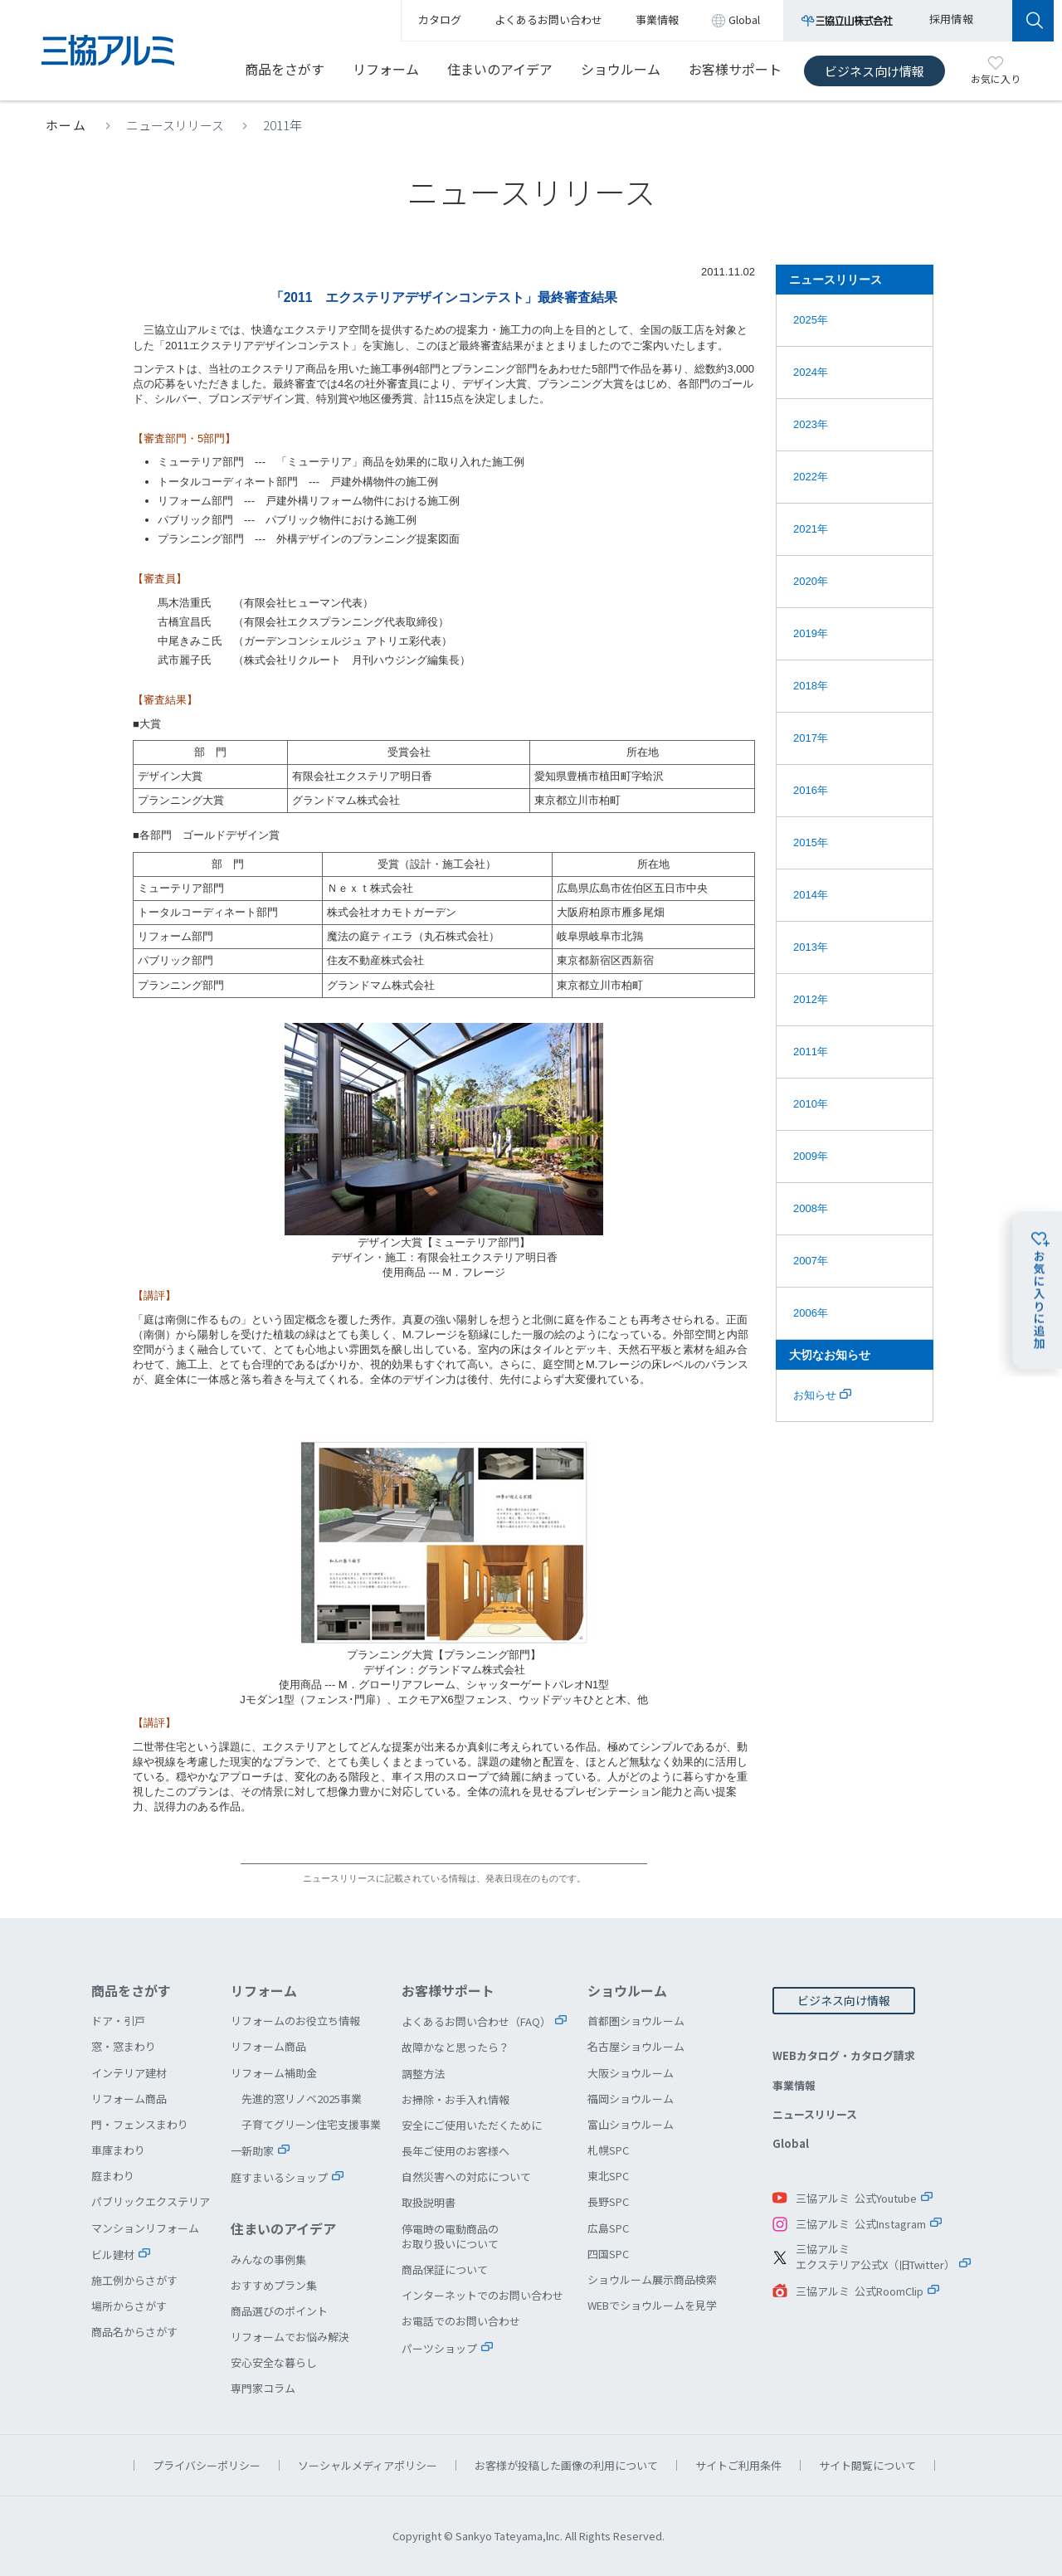 This screenshot has width=1062, height=2576. I want to click on 窓・窓まわり, so click(123, 2046).